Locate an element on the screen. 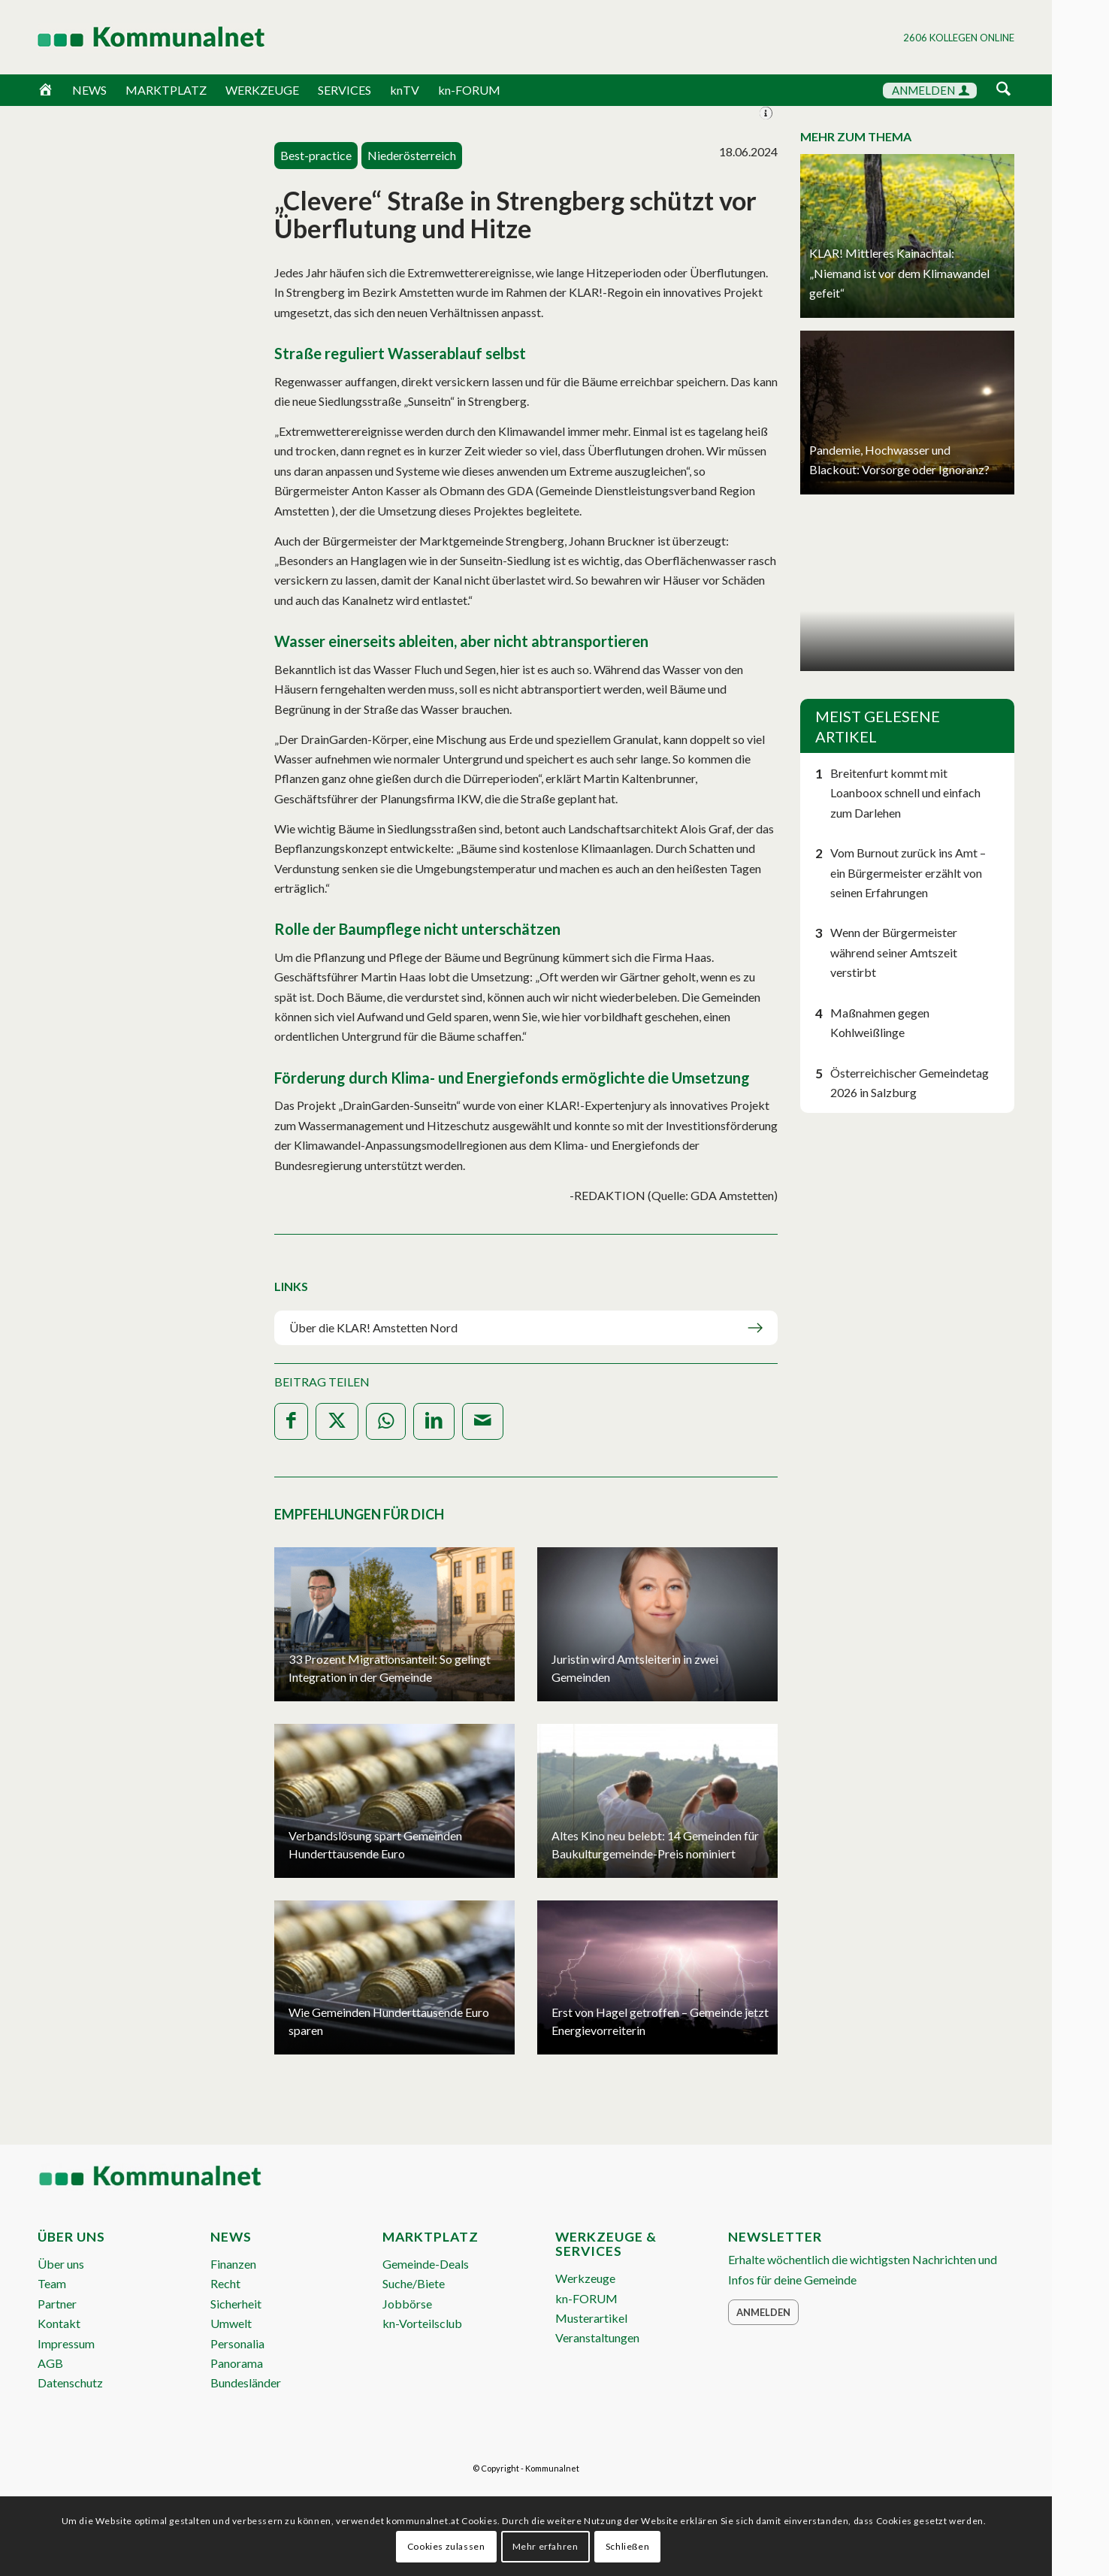 This screenshot has height=2576, width=1109. NEWS is located at coordinates (89, 90).